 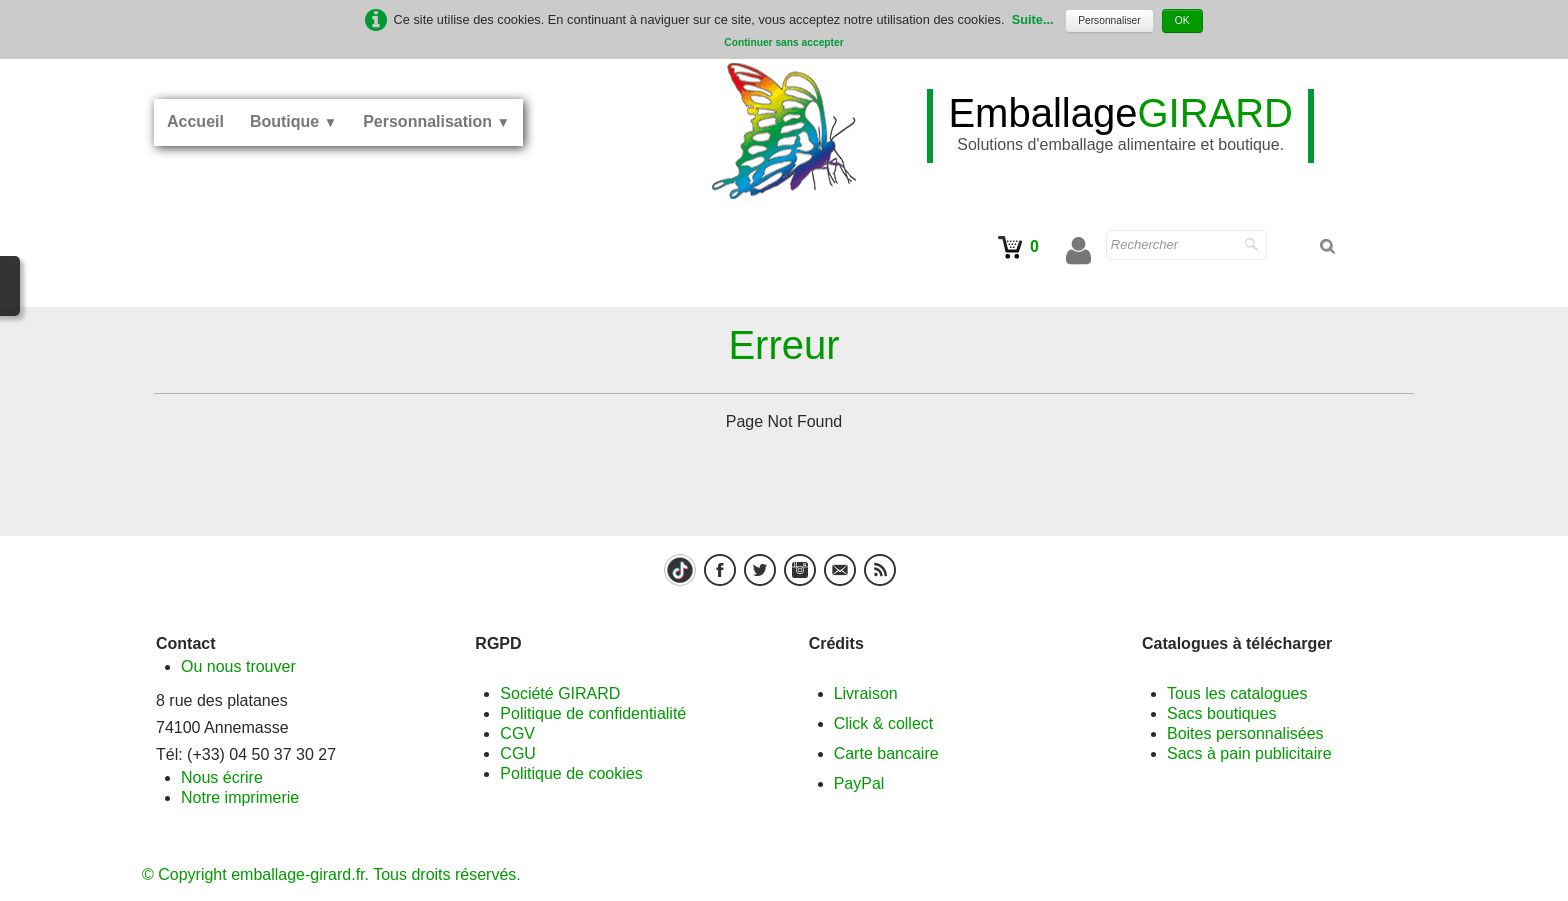 What do you see at coordinates (293, 121) in the screenshot?
I see `Boutique` at bounding box center [293, 121].